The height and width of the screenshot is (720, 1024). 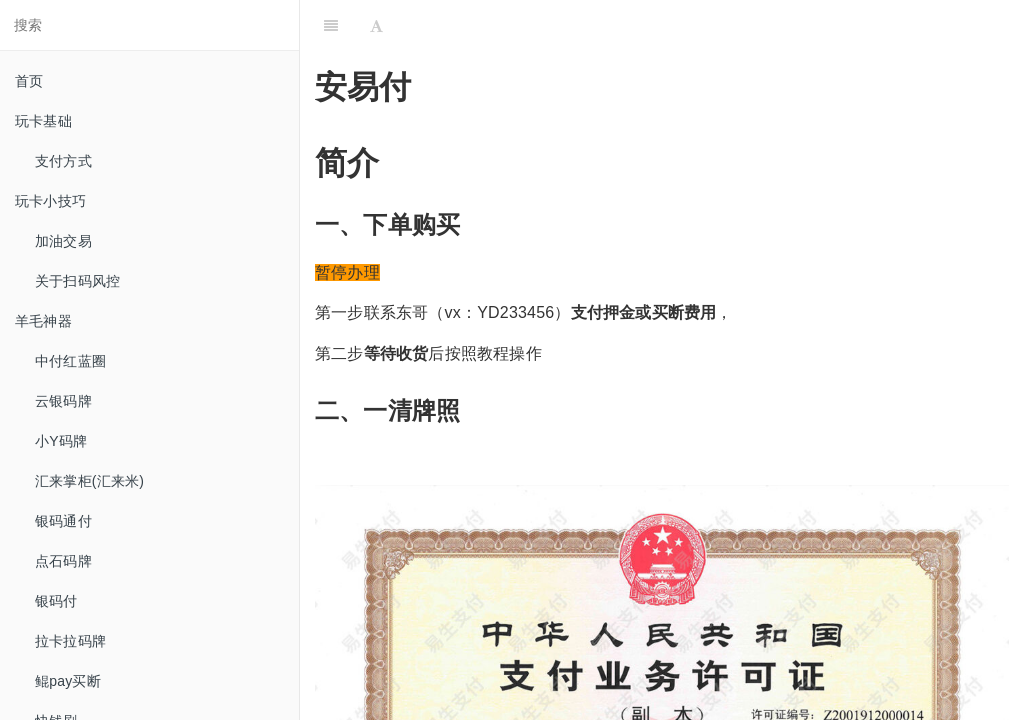 I want to click on 关于扫码风控, so click(x=77, y=281).